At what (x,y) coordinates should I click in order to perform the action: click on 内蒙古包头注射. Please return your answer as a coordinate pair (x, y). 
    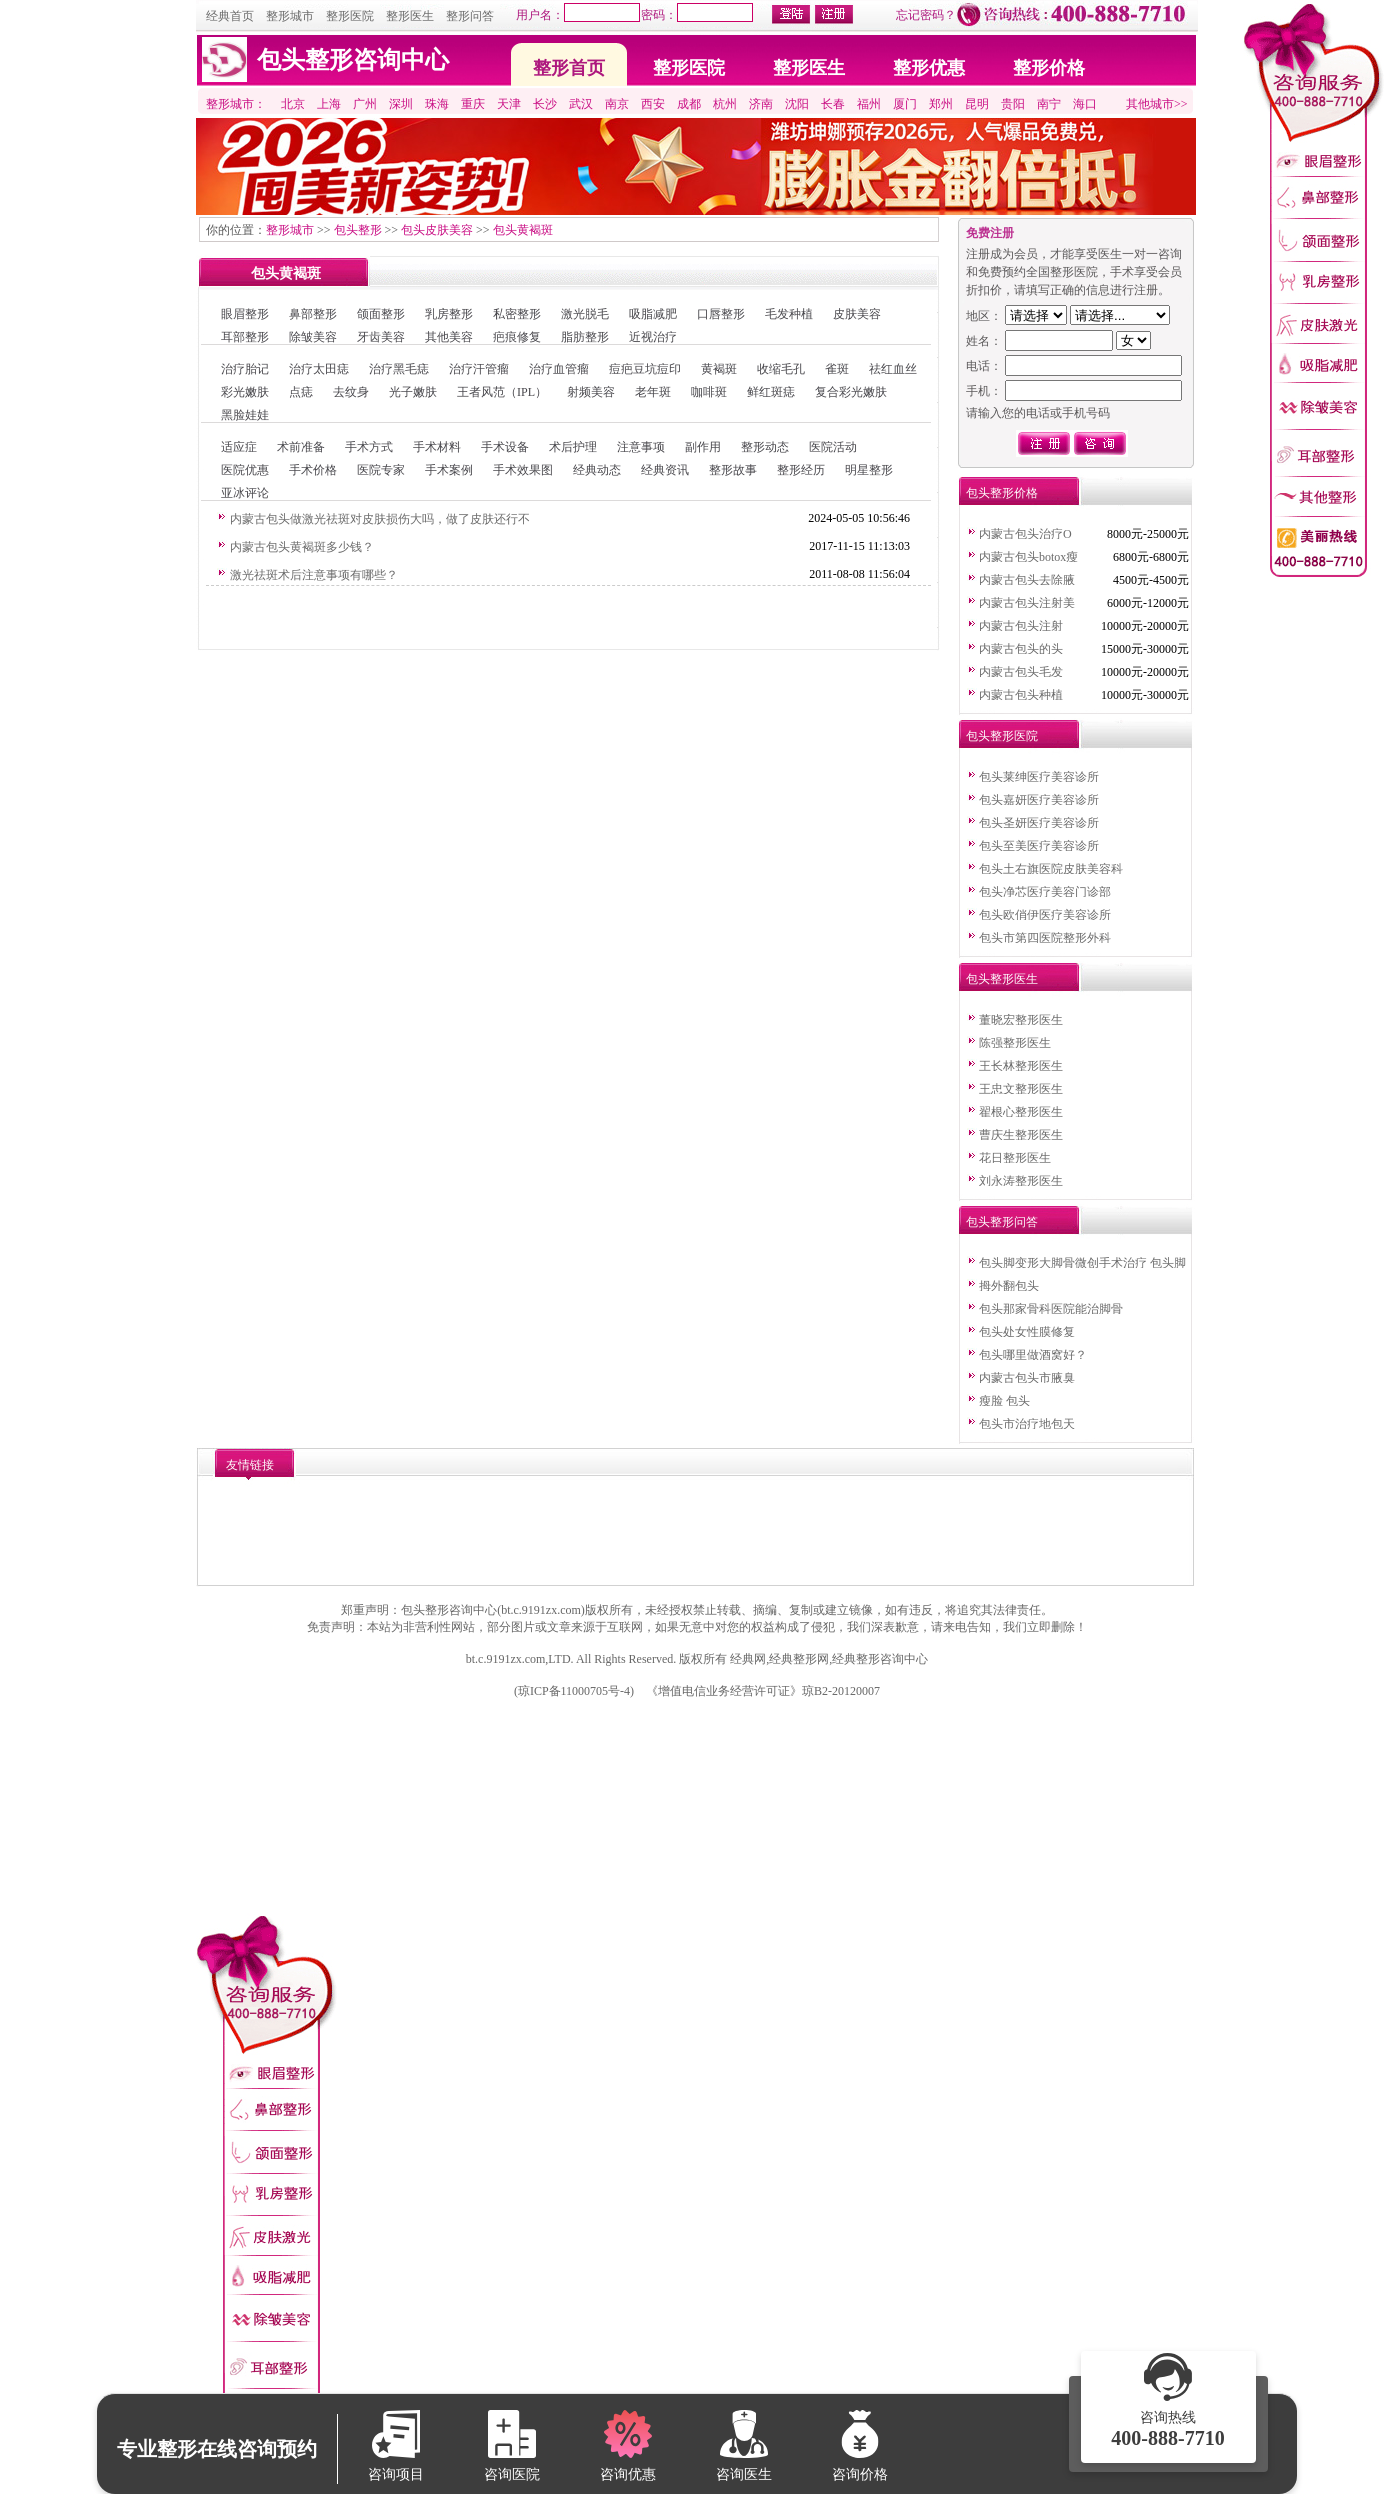
    Looking at the image, I should click on (1021, 626).